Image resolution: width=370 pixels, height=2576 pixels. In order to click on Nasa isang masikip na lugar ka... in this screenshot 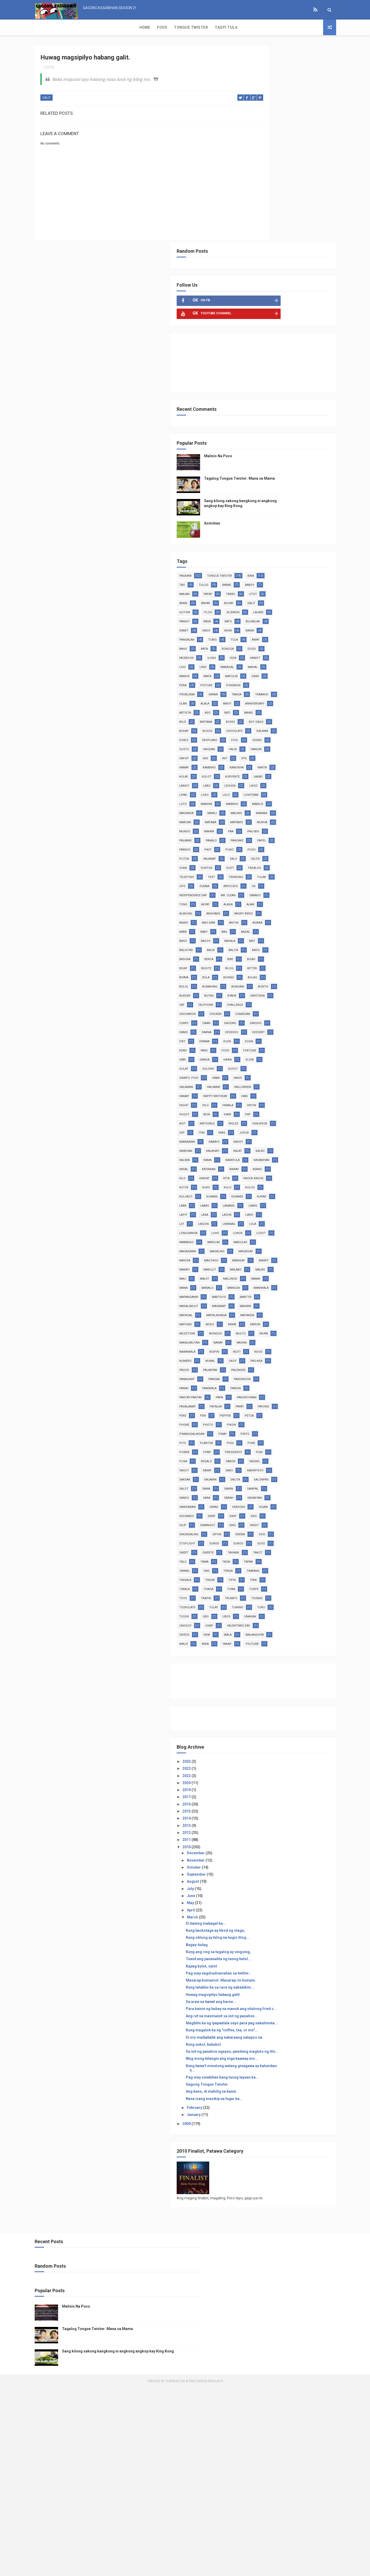, I will do `click(286, 2334)`.